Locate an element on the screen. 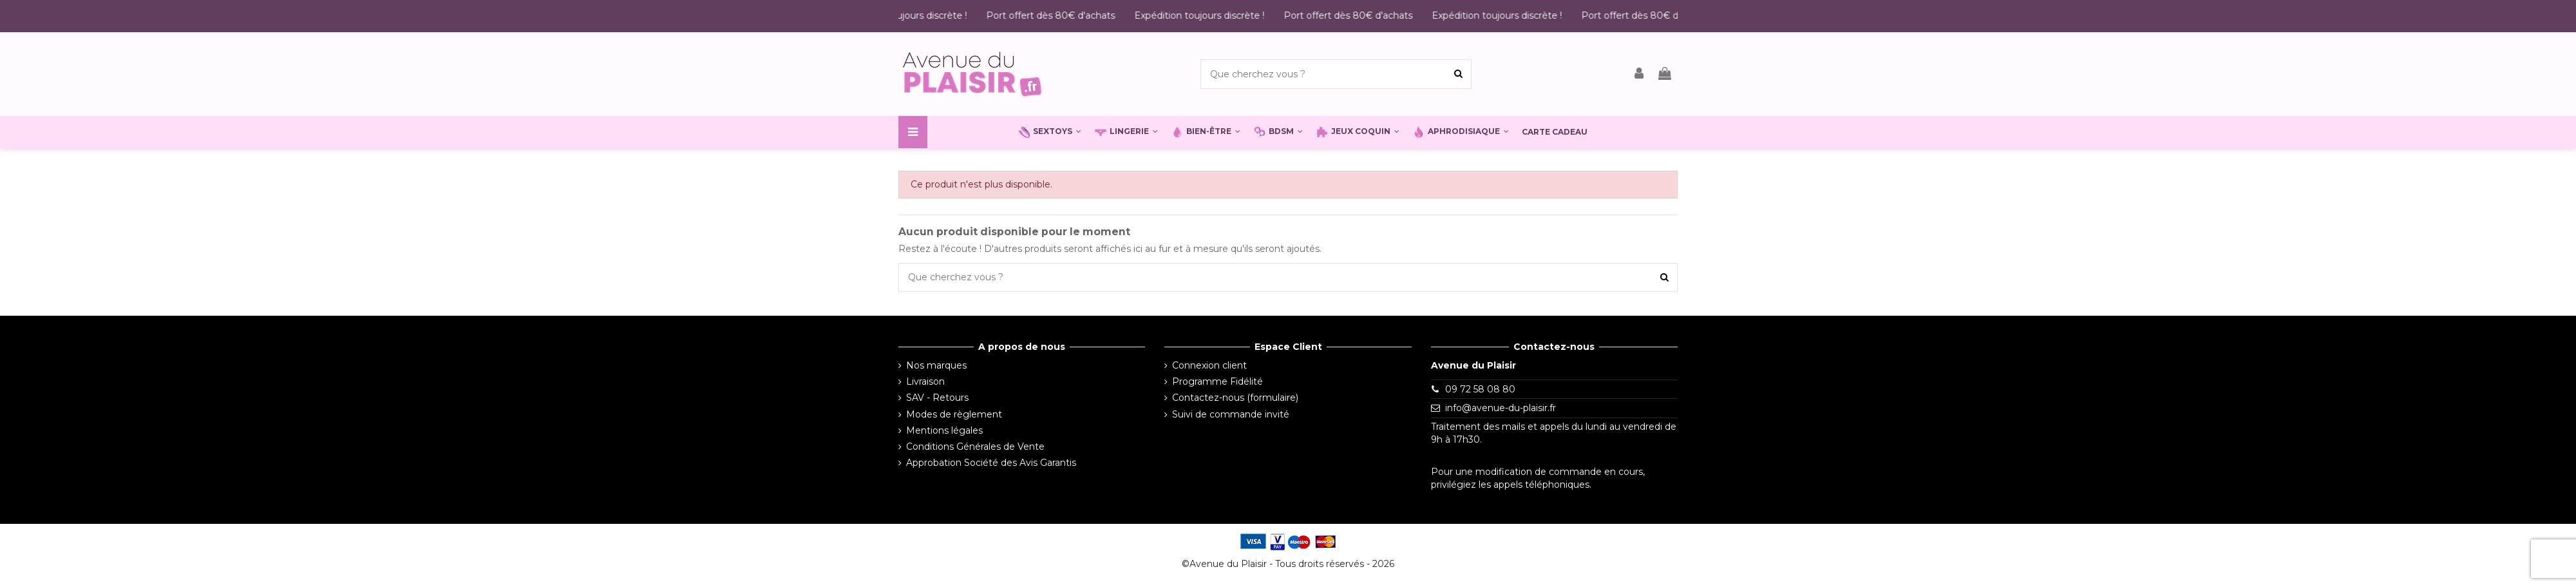 This screenshot has height=587, width=2576. Mentions légales is located at coordinates (944, 430).